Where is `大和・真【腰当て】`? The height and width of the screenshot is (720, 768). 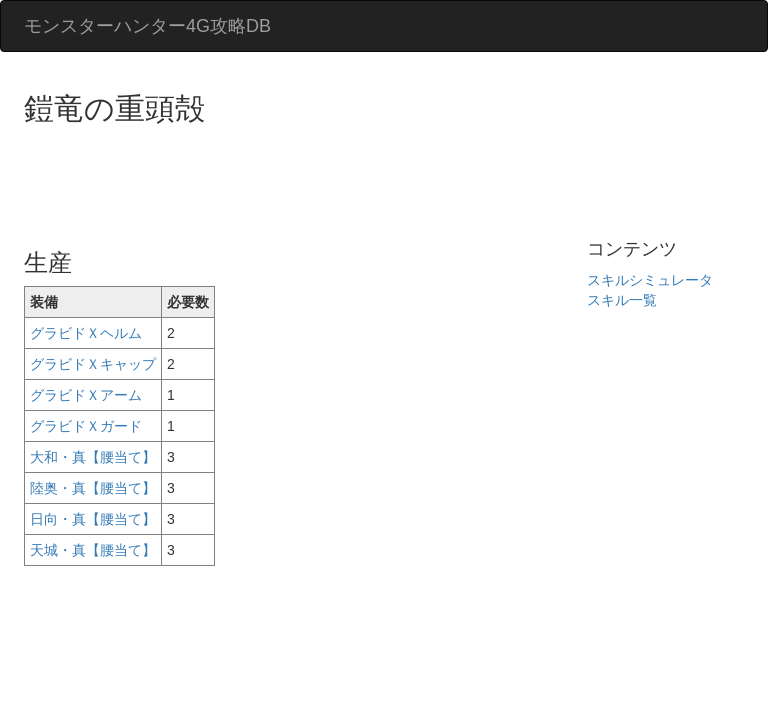
大和・真【腰当て】 is located at coordinates (93, 457).